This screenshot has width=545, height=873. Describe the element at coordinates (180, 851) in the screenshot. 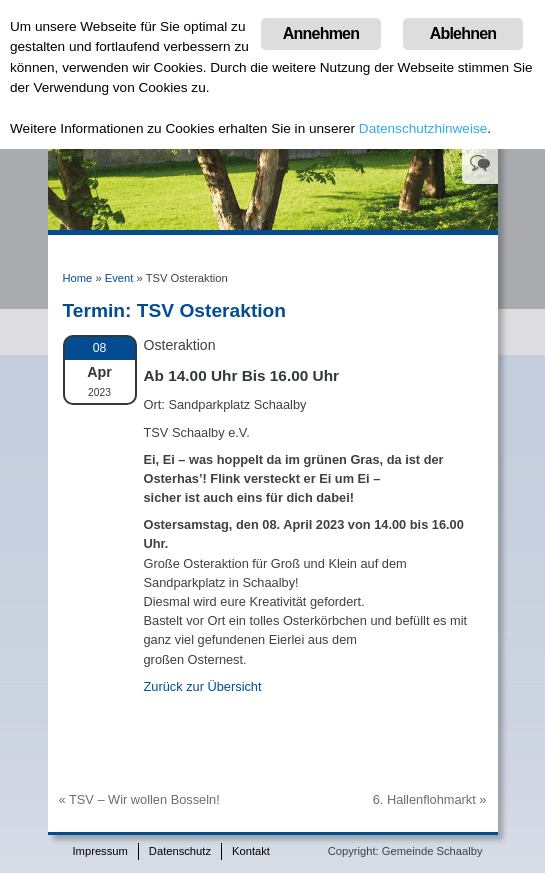

I see `Datenschutz` at that location.